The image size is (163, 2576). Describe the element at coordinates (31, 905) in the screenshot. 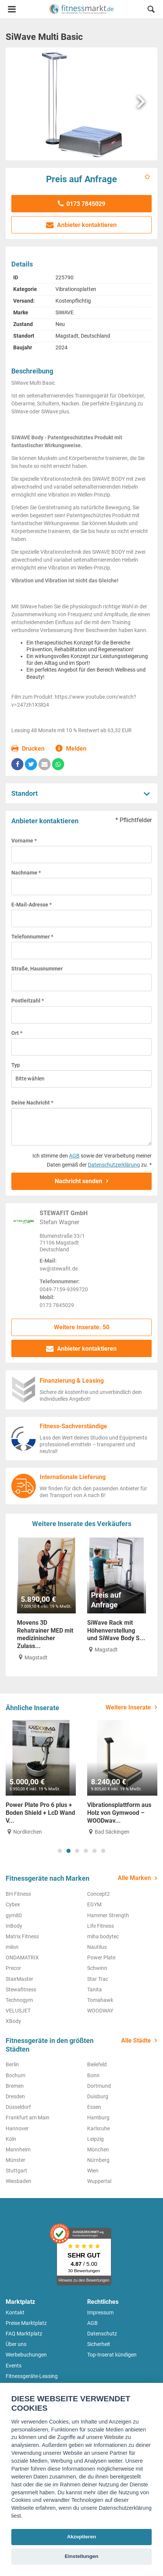

I see `E-Mail-Adresse *` at that location.